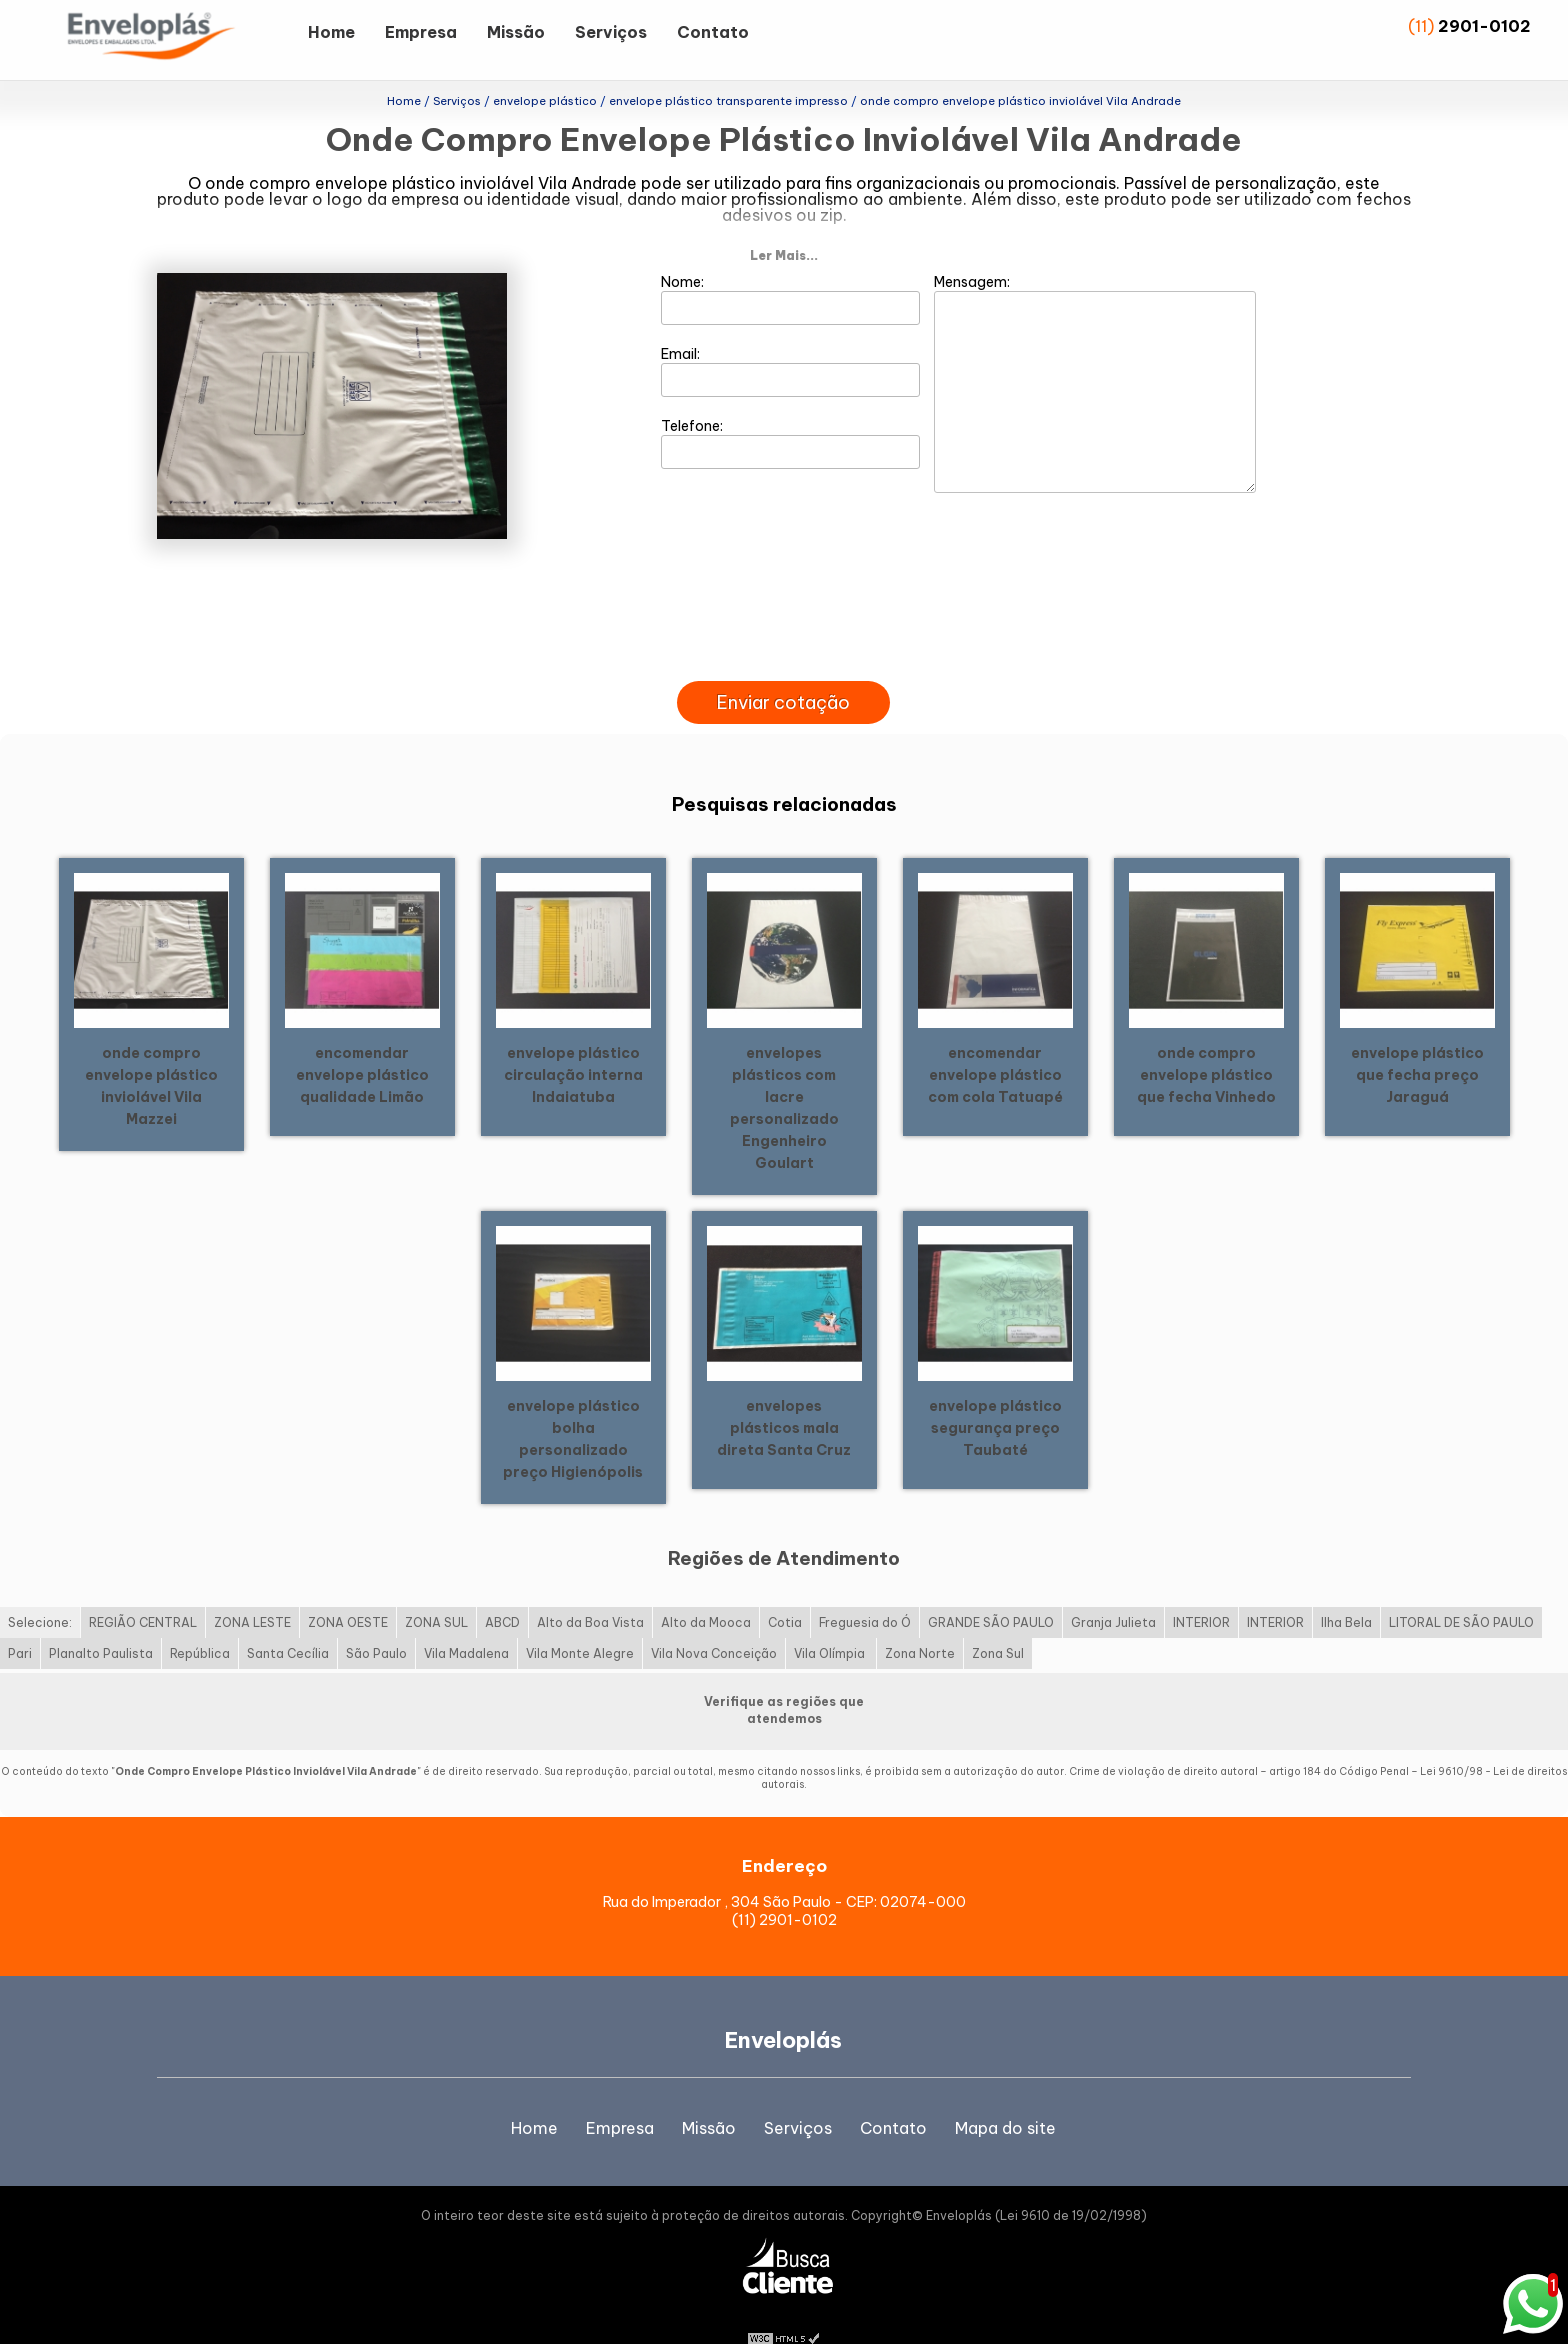 The width and height of the screenshot is (1568, 2344). What do you see at coordinates (790, 411) in the screenshot?
I see `Telefone:` at bounding box center [790, 411].